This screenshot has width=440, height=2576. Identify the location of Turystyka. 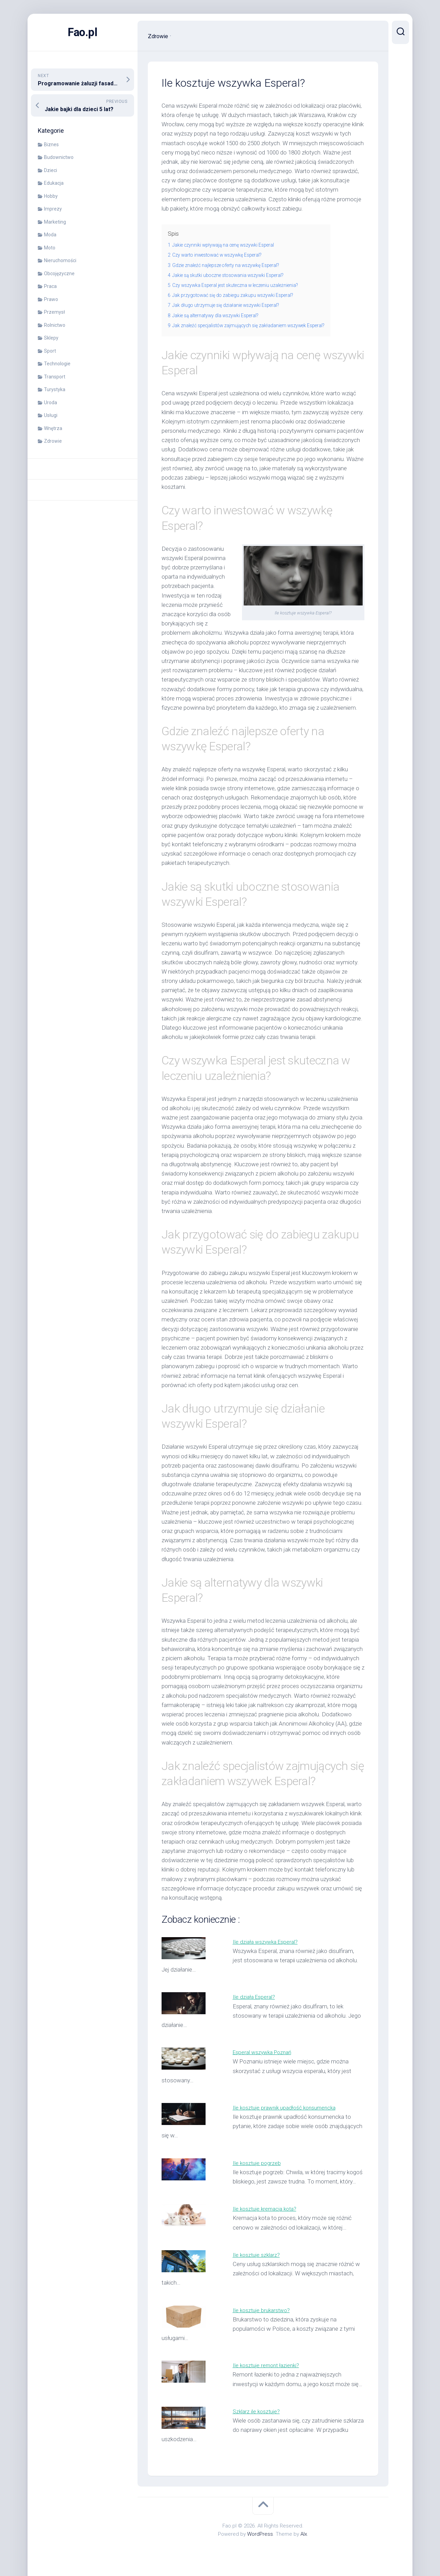
(54, 389).